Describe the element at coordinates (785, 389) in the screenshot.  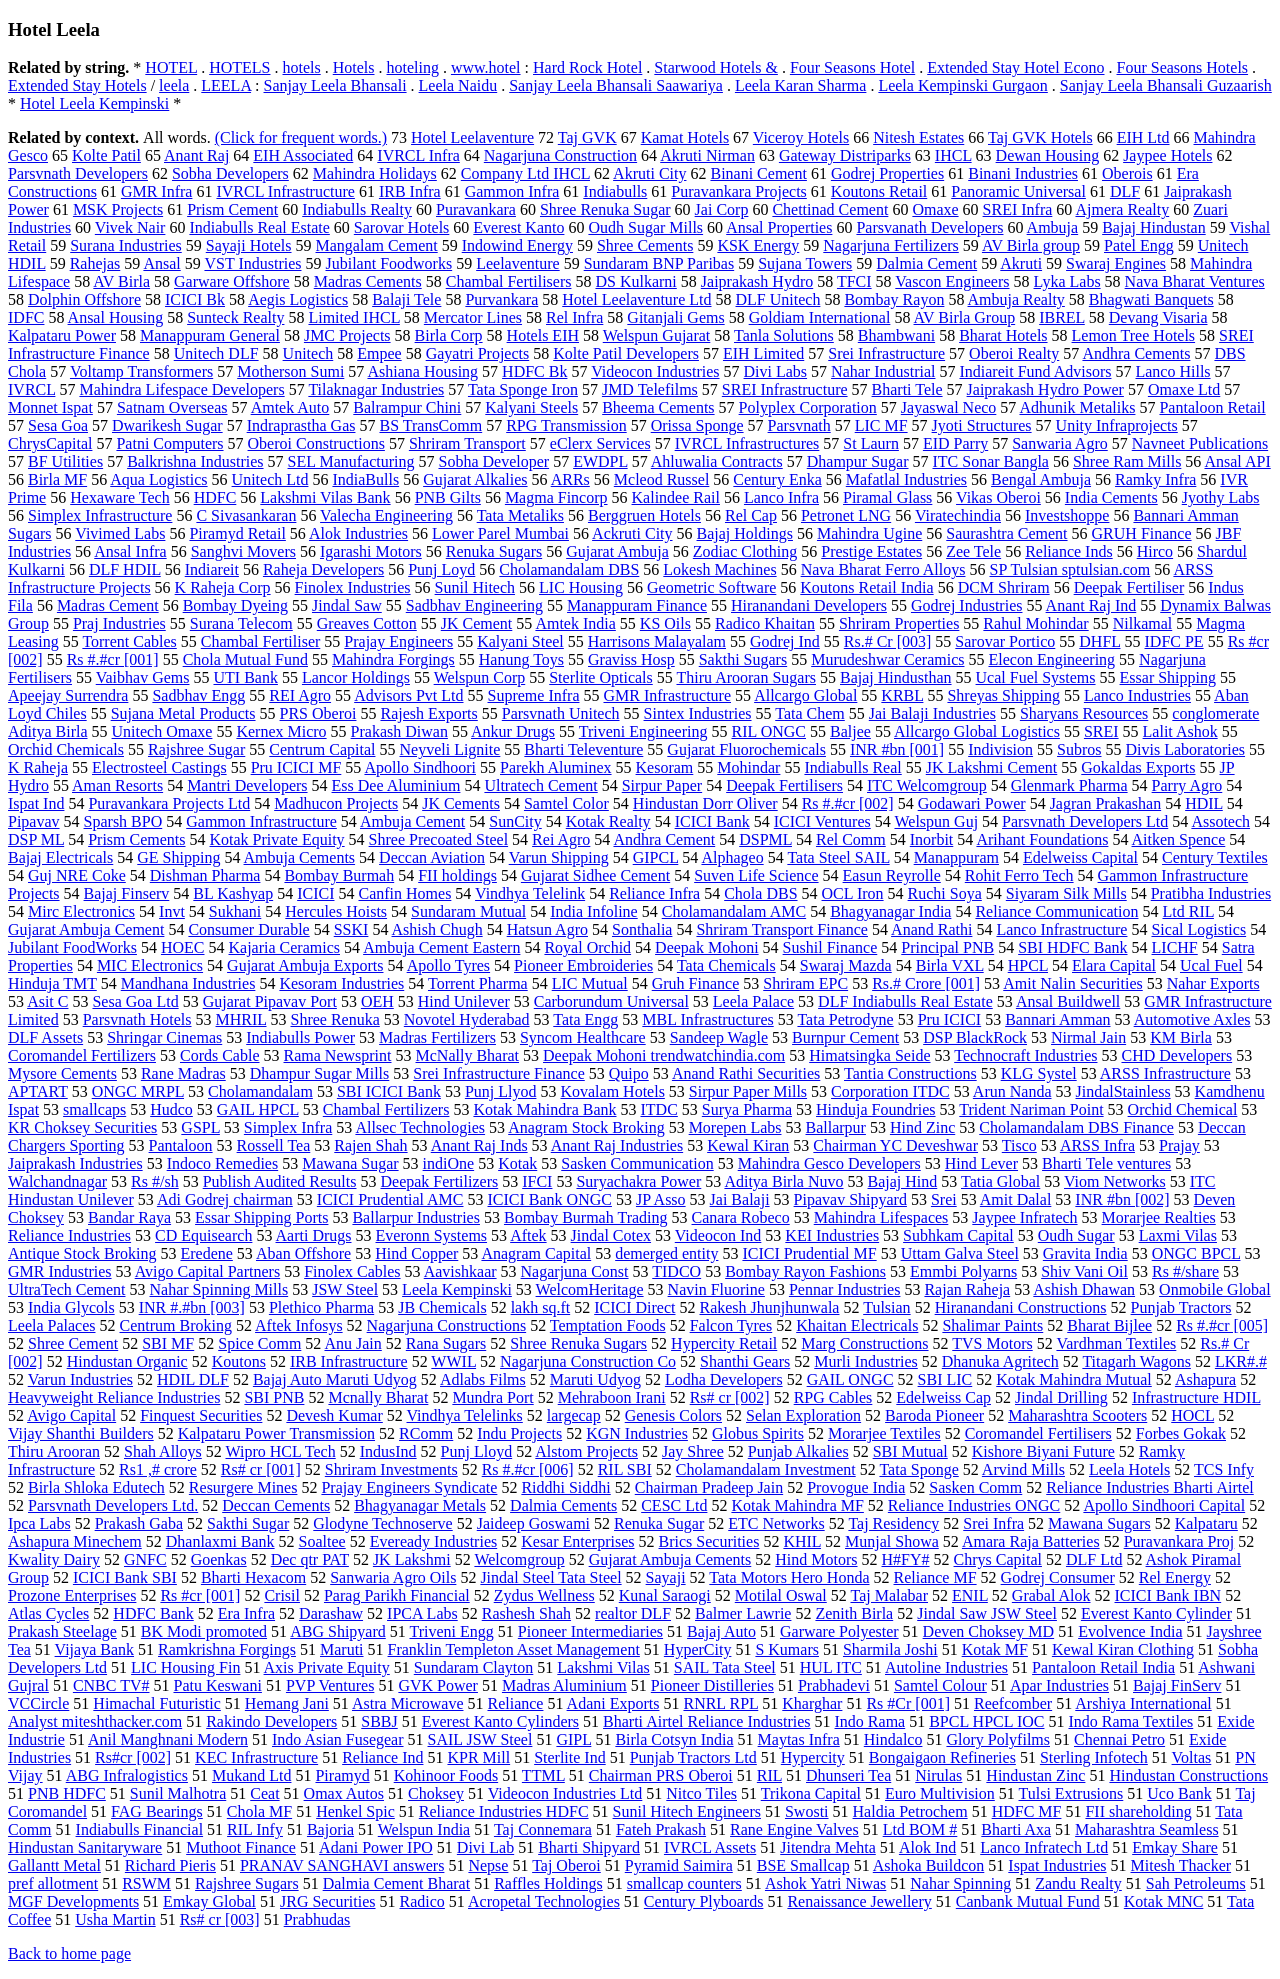
I see `SREI Infrastructure` at that location.